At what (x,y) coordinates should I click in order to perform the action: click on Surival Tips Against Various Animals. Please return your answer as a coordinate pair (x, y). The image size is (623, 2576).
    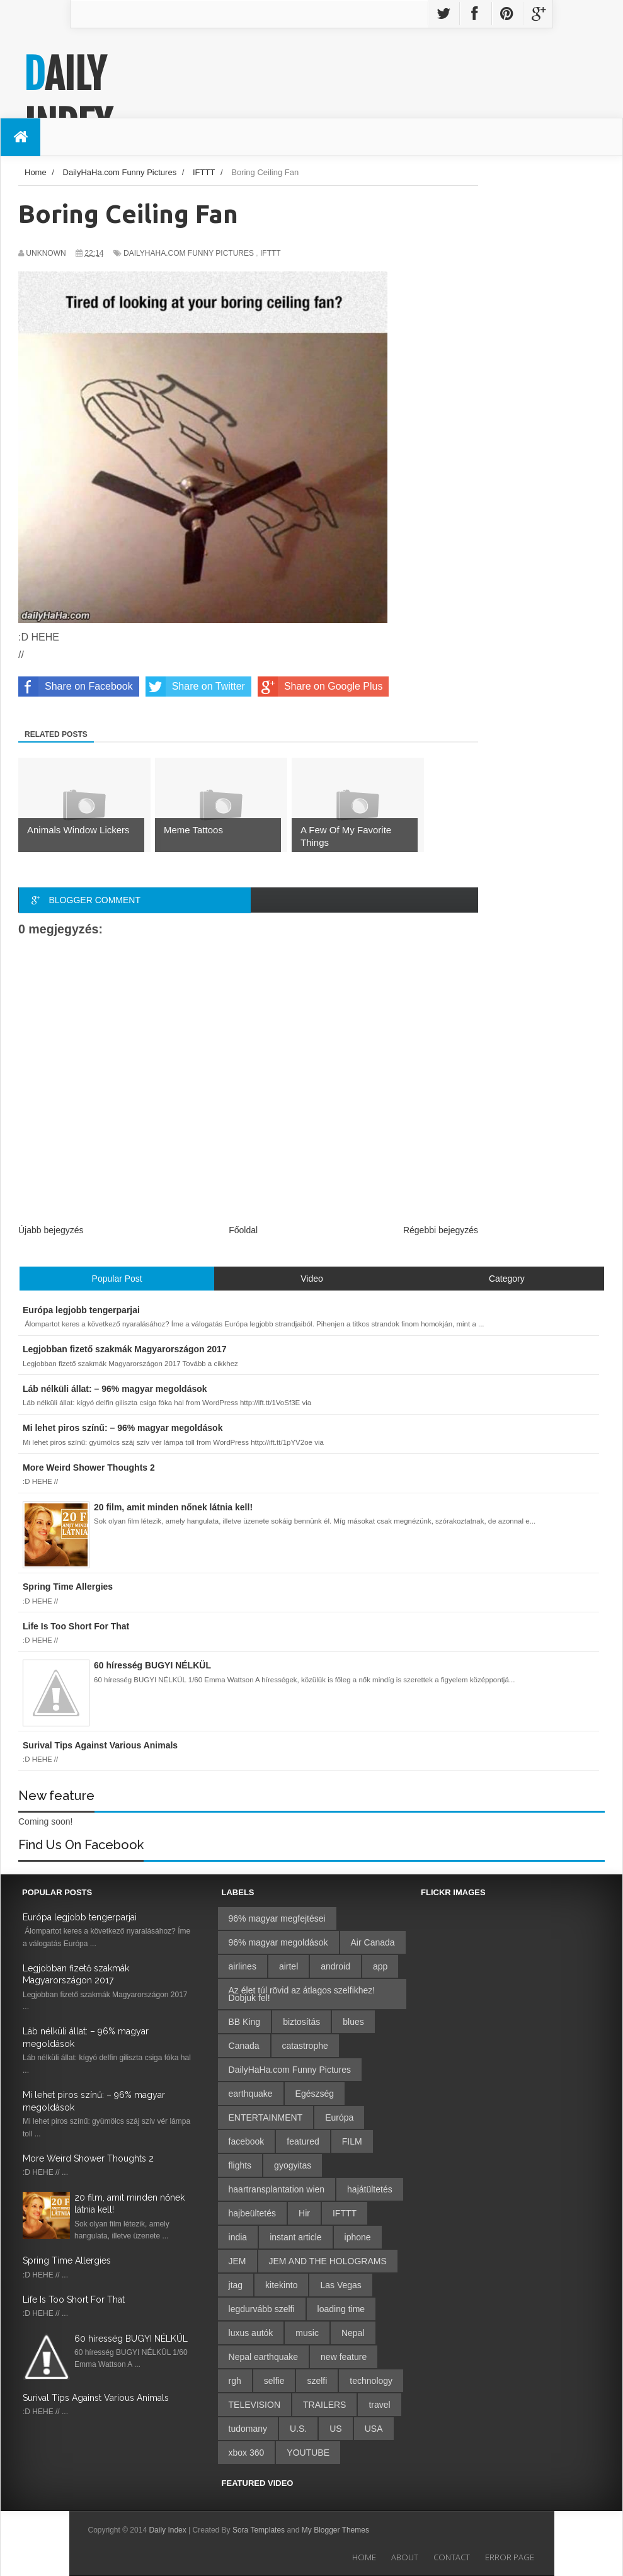
    Looking at the image, I should click on (96, 2398).